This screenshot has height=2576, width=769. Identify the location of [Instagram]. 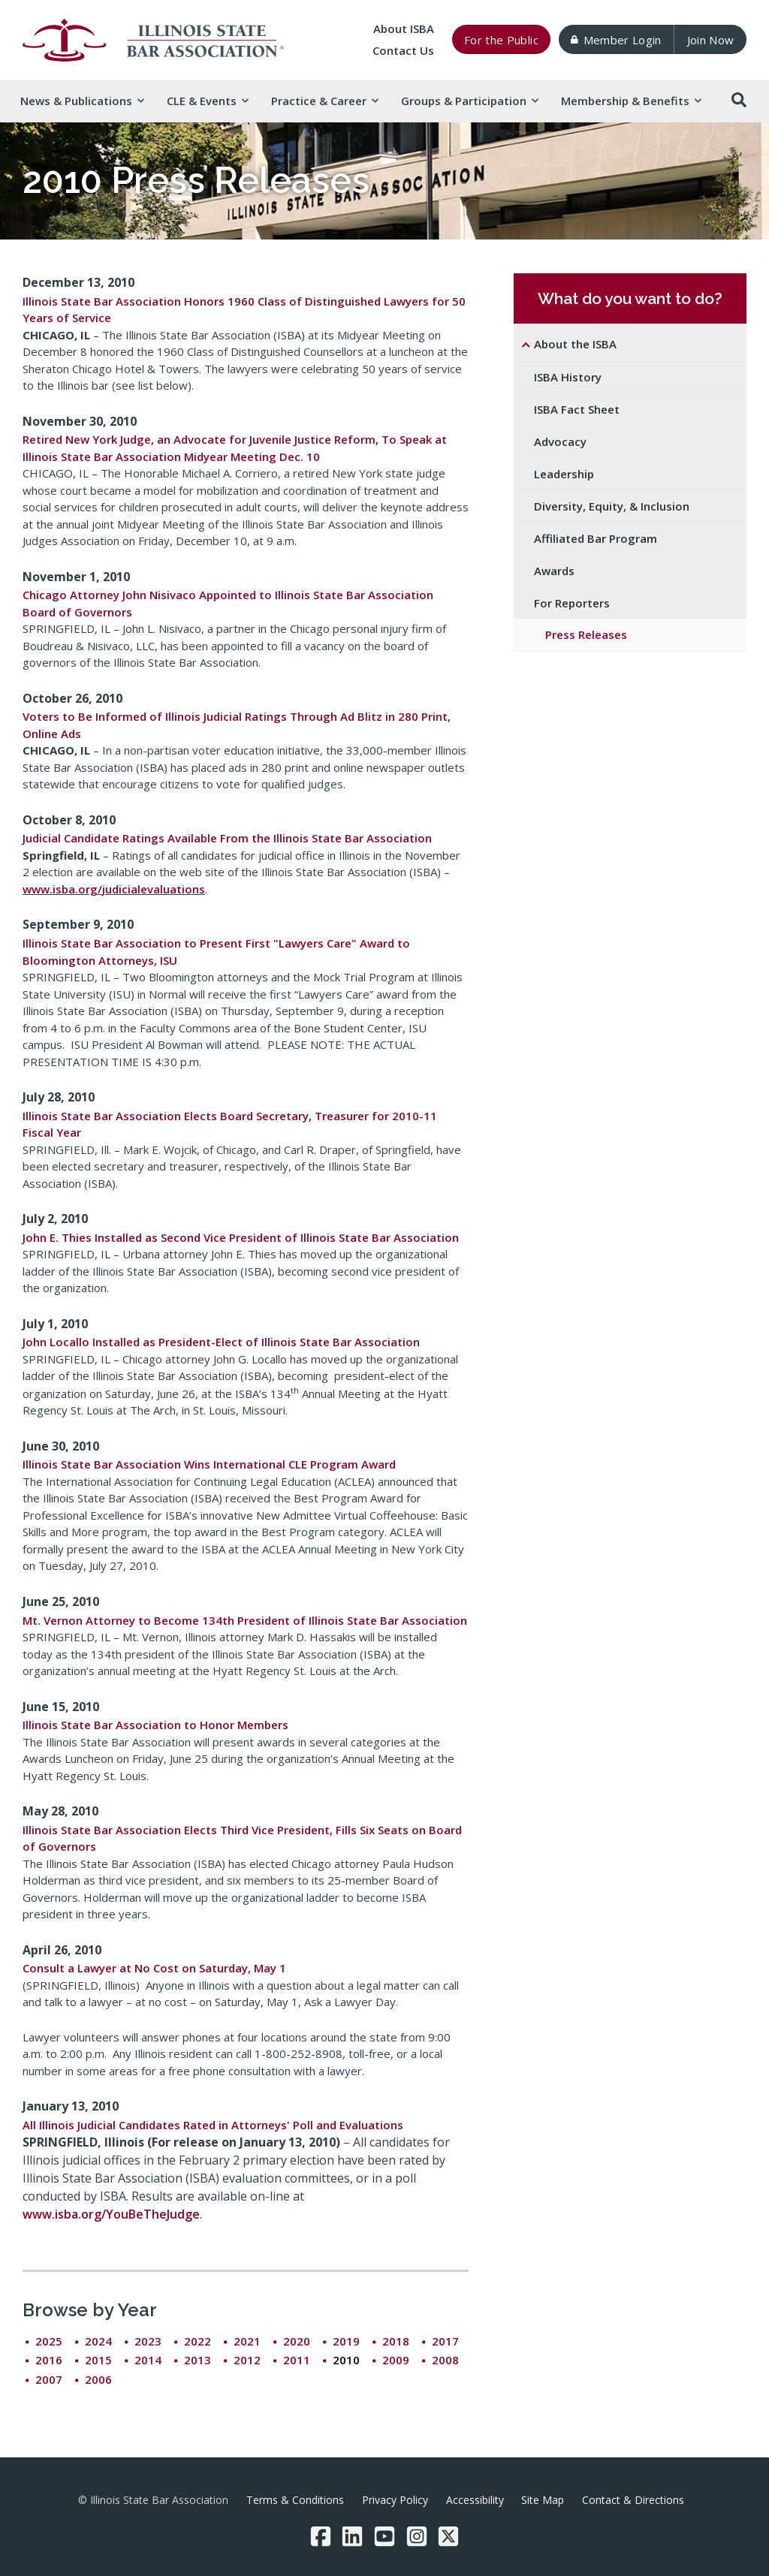
(417, 2536).